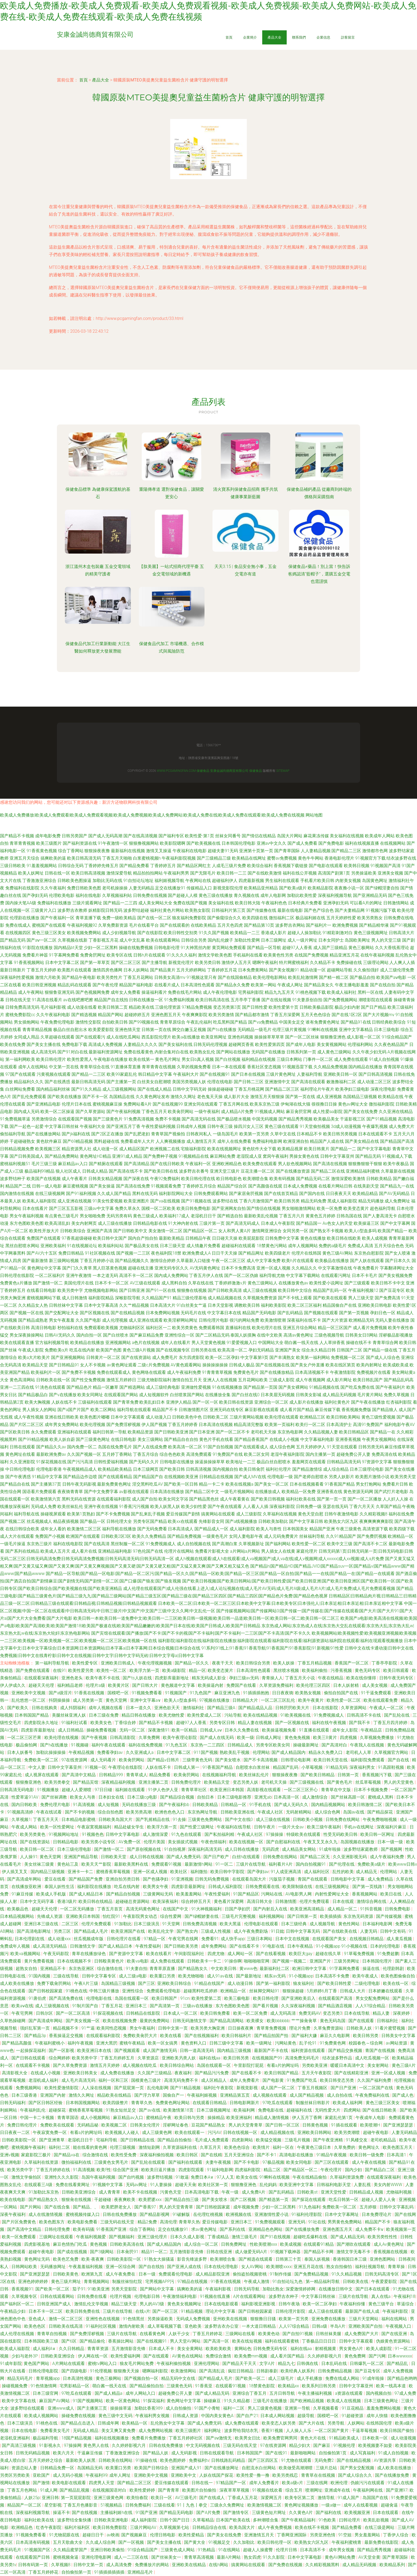  What do you see at coordinates (360, 1096) in the screenshot?
I see `岛国精品三级视频` at bounding box center [360, 1096].